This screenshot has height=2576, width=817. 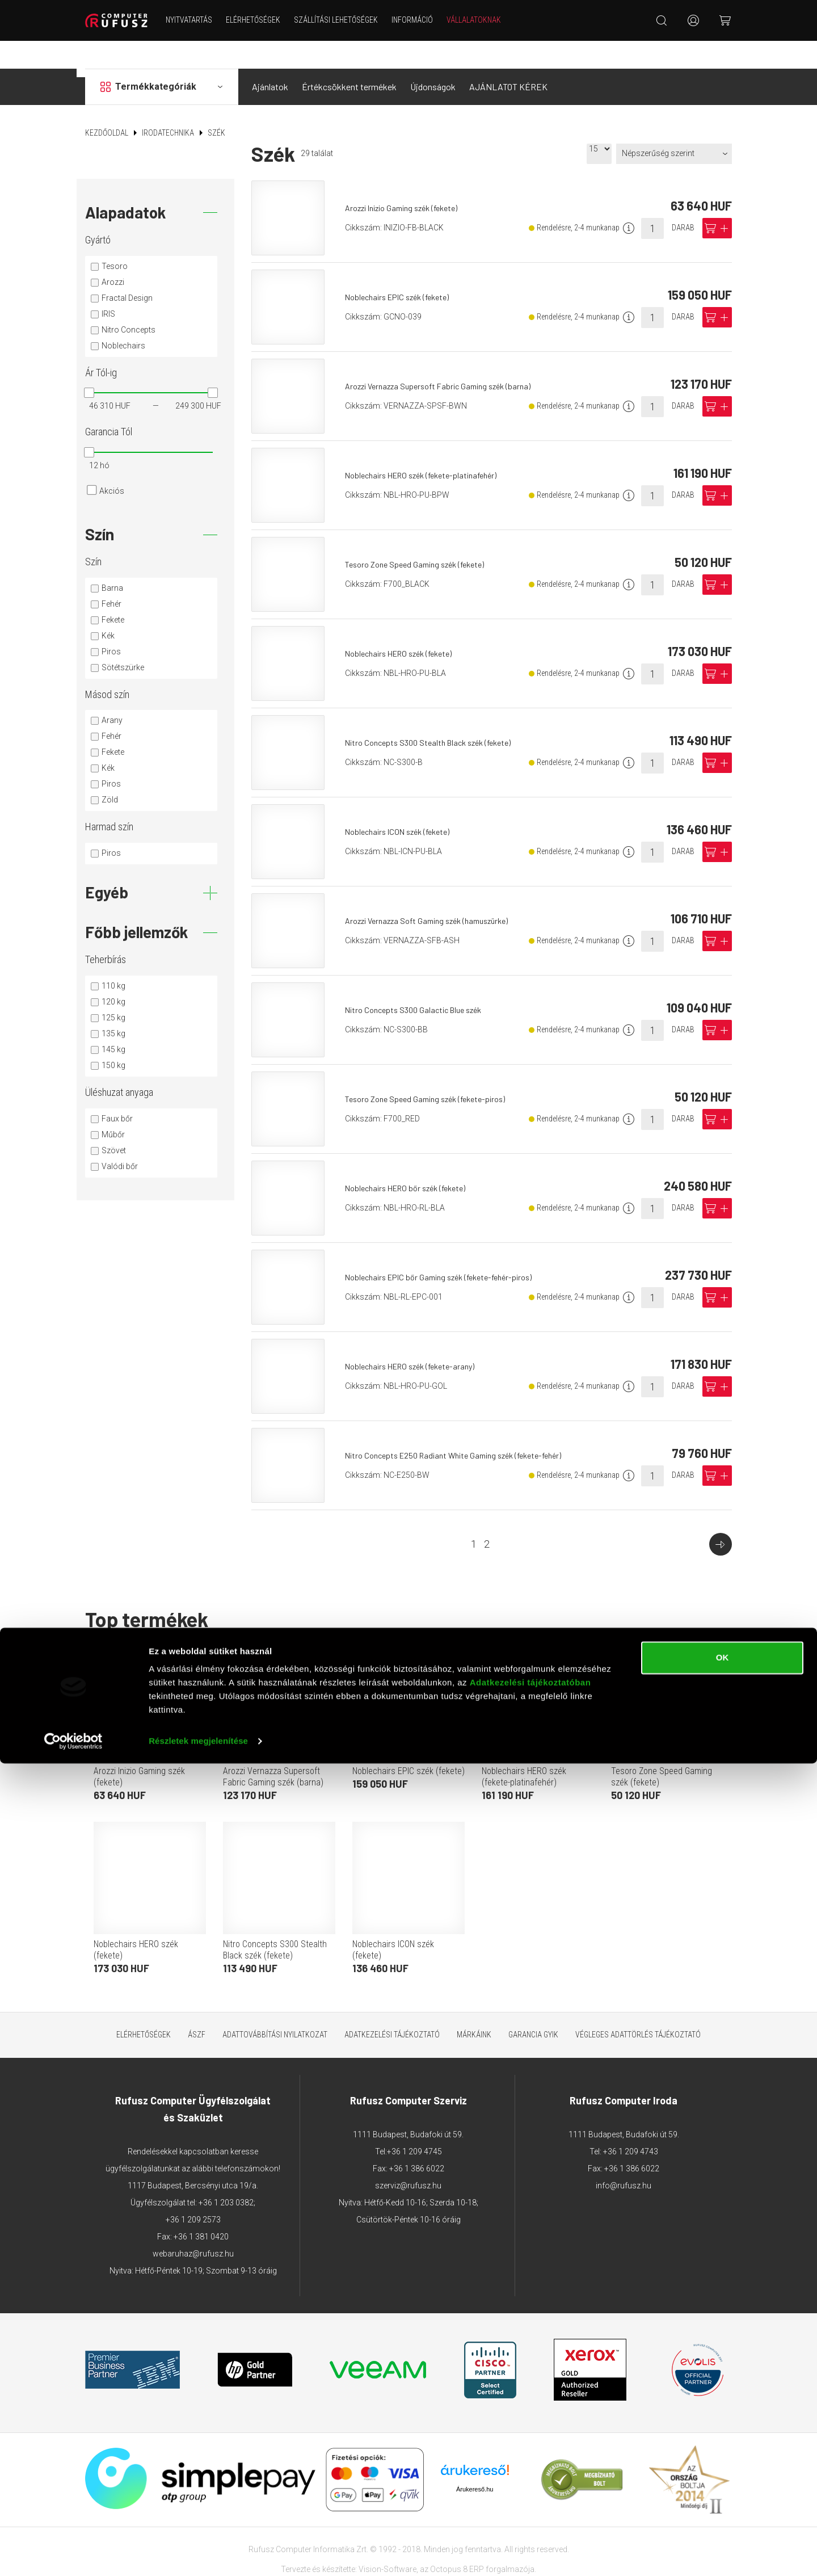 I want to click on Nitro Concepts E250 Radiant White Gaming szék (fekete-fehér), so click(x=466, y=1427).